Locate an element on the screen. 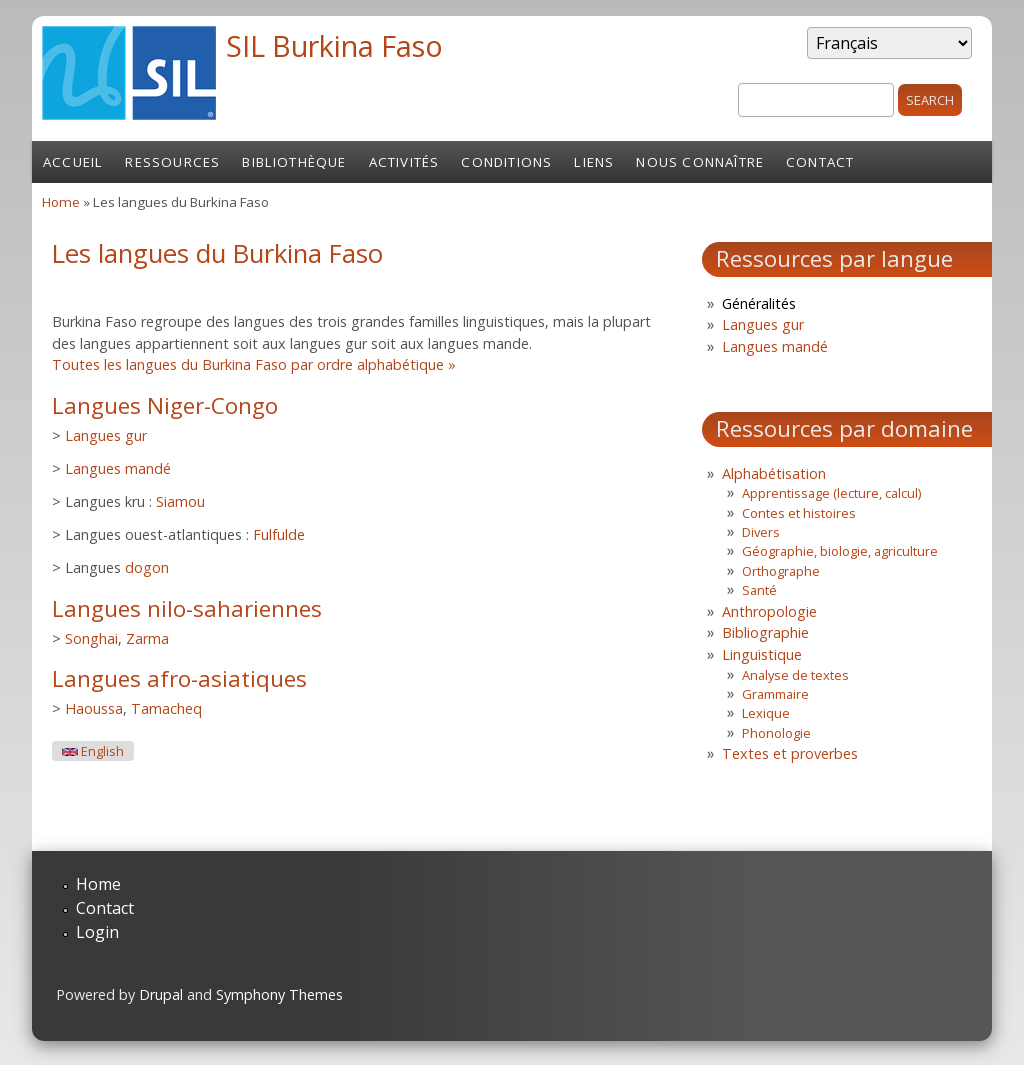  Divers is located at coordinates (761, 532).